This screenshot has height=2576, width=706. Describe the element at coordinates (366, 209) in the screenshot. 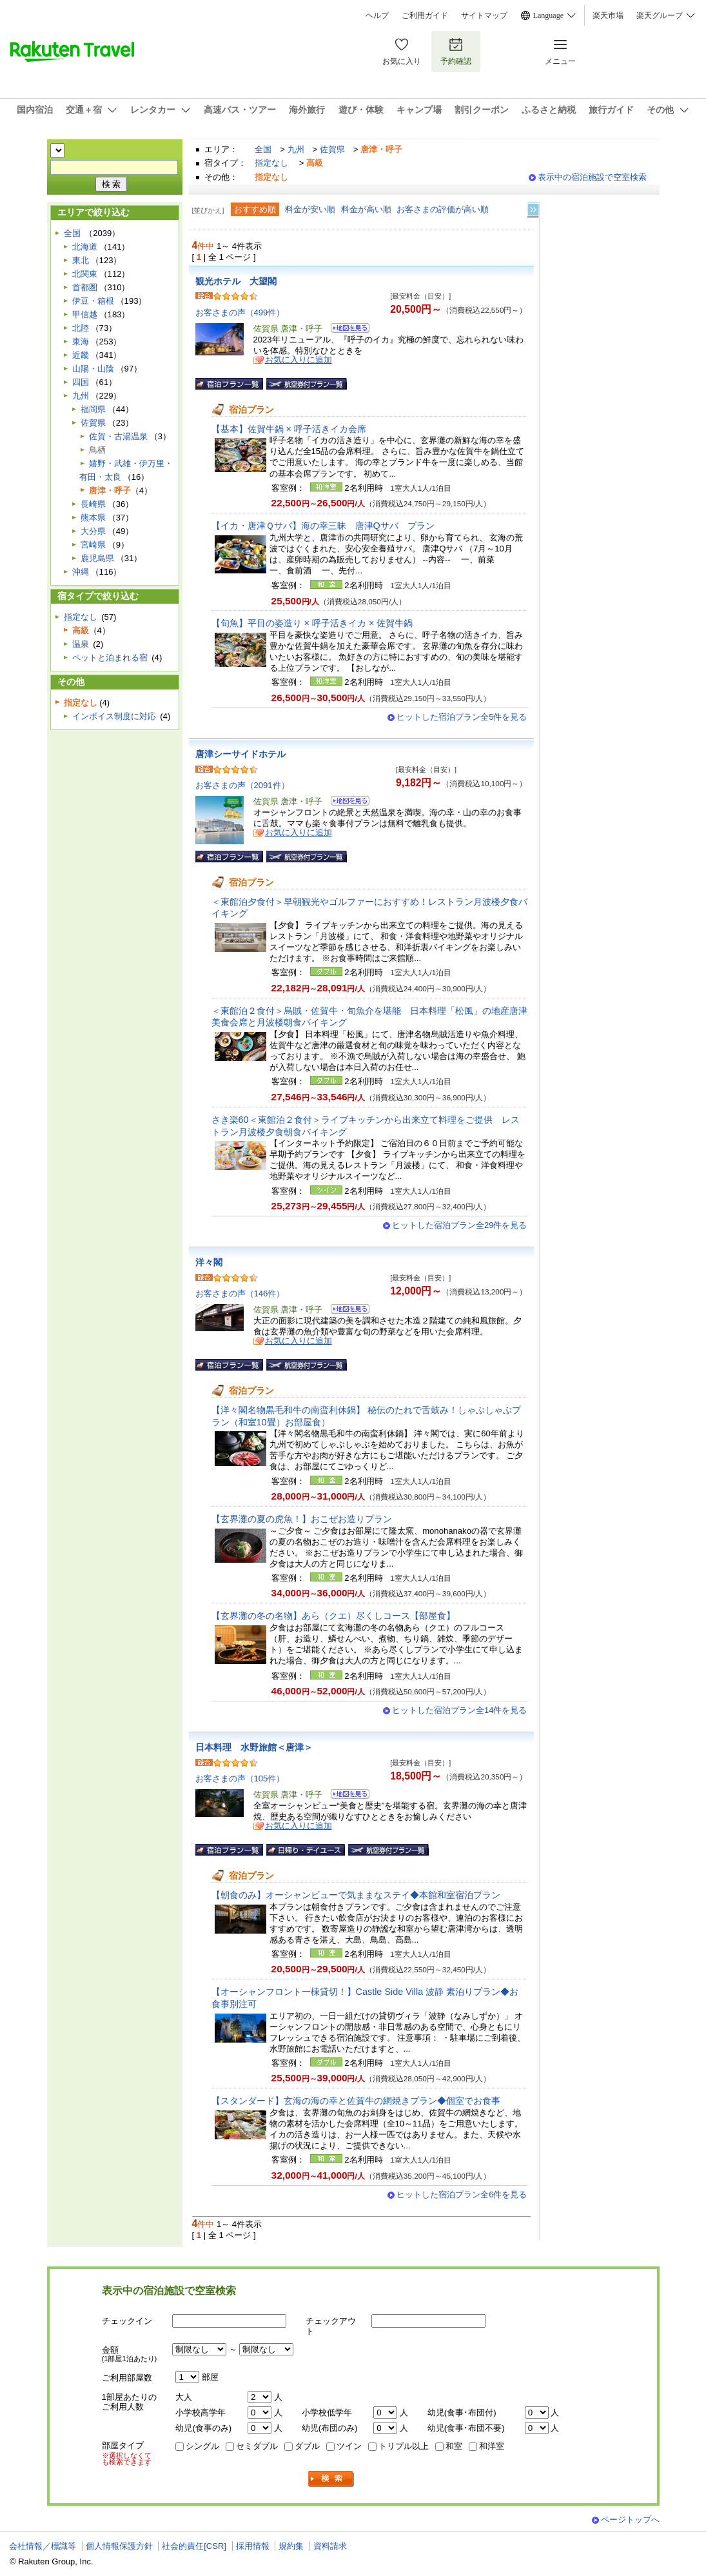

I see `料金が高い順` at that location.